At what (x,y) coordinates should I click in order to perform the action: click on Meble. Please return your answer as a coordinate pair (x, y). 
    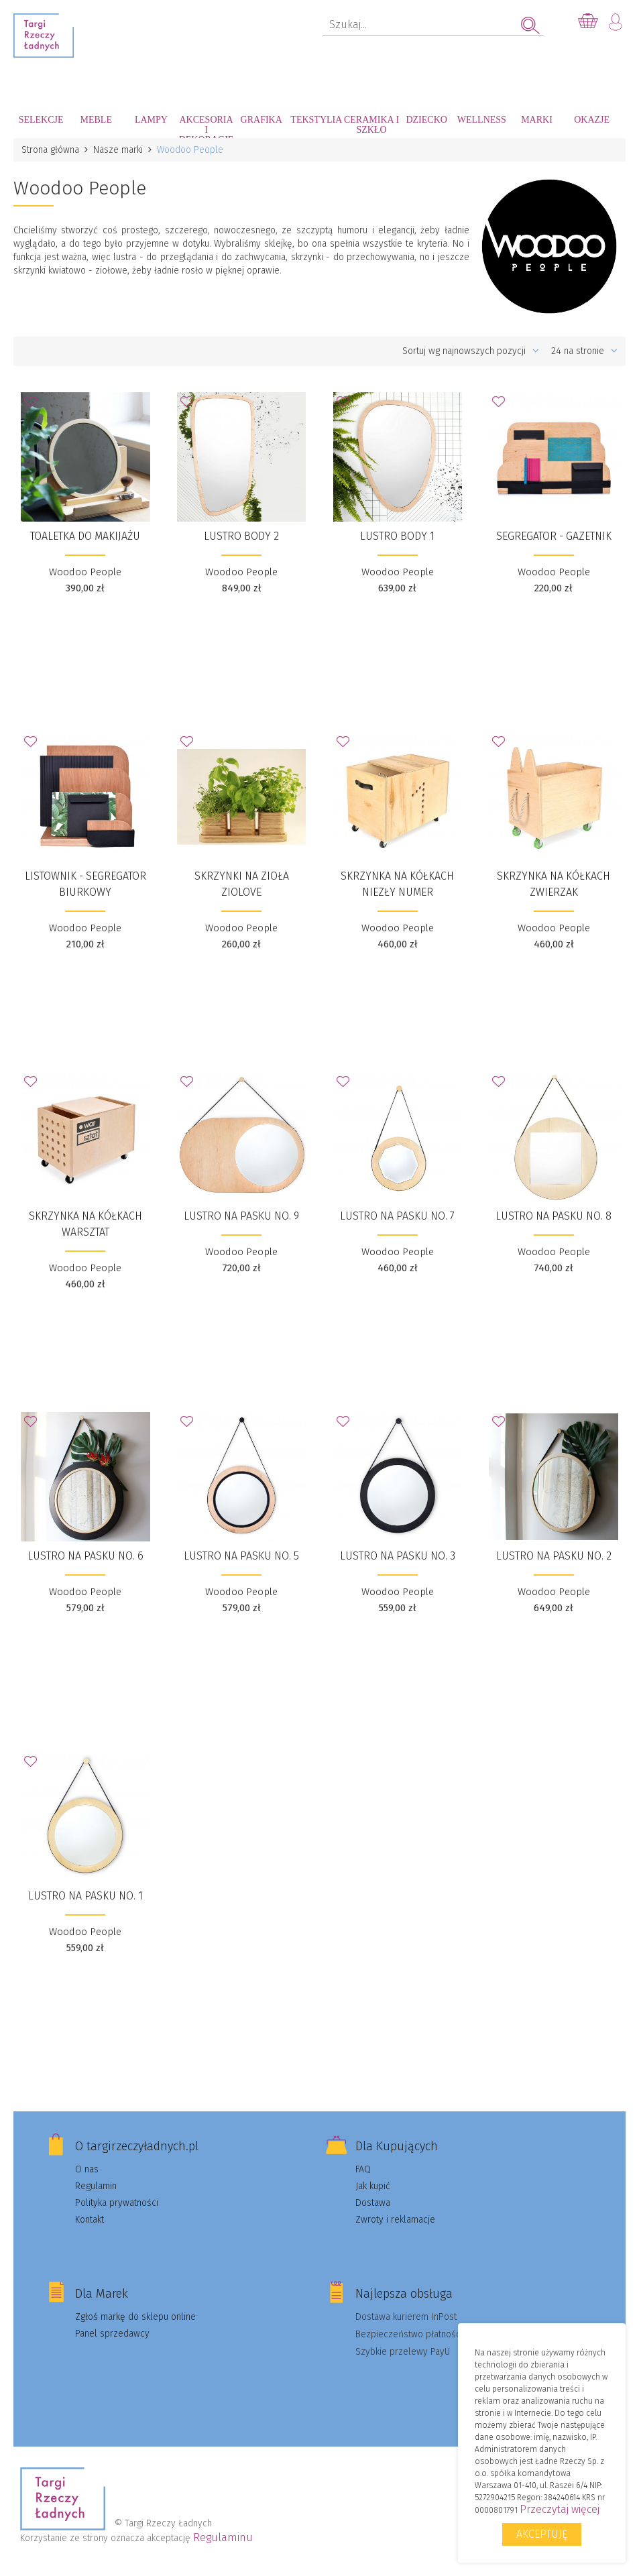
    Looking at the image, I should click on (96, 120).